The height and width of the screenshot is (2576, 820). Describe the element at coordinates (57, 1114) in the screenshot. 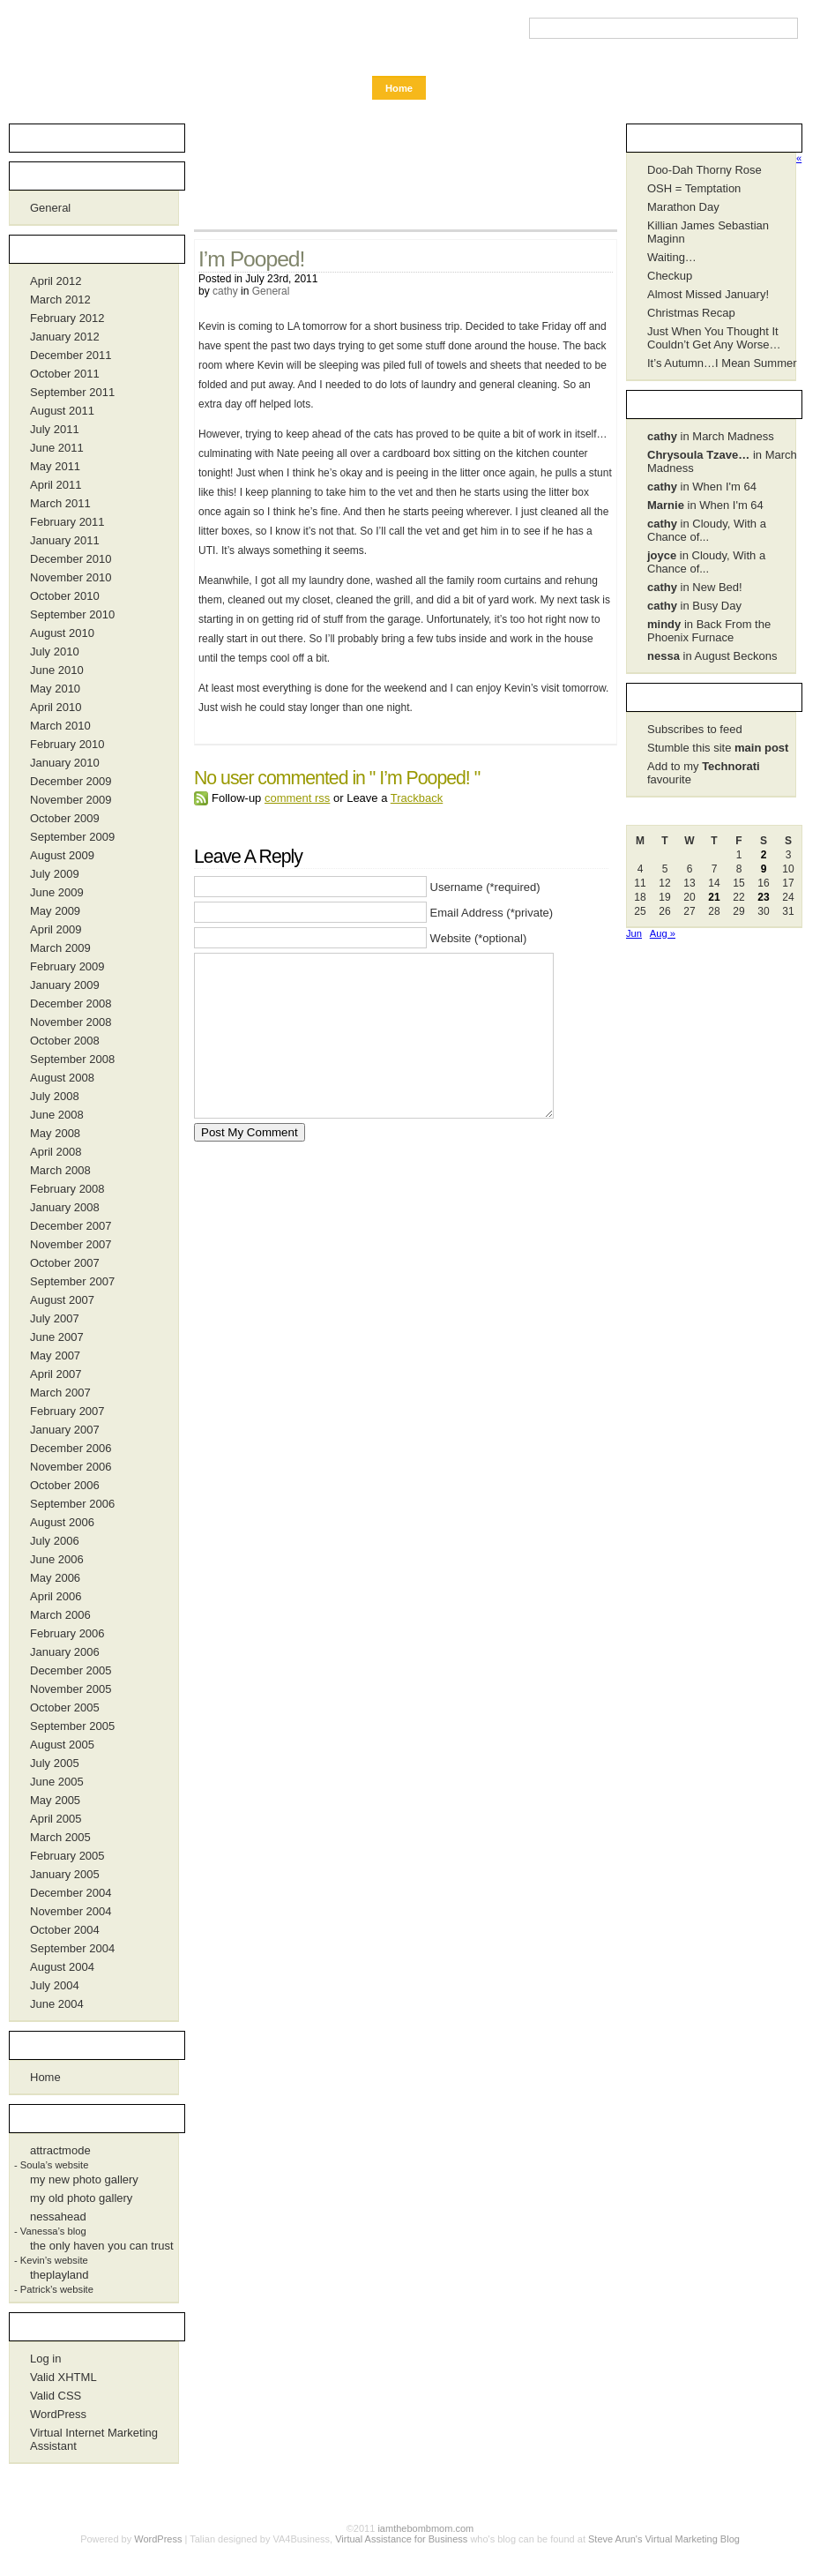

I see `June 2008` at that location.